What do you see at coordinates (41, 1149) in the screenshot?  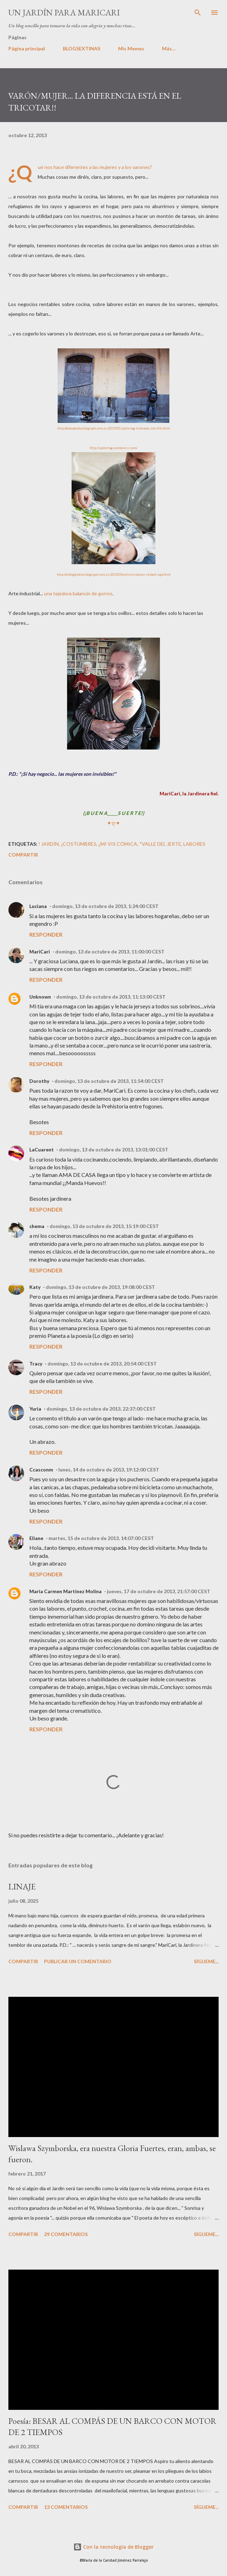 I see `LaCuarent` at bounding box center [41, 1149].